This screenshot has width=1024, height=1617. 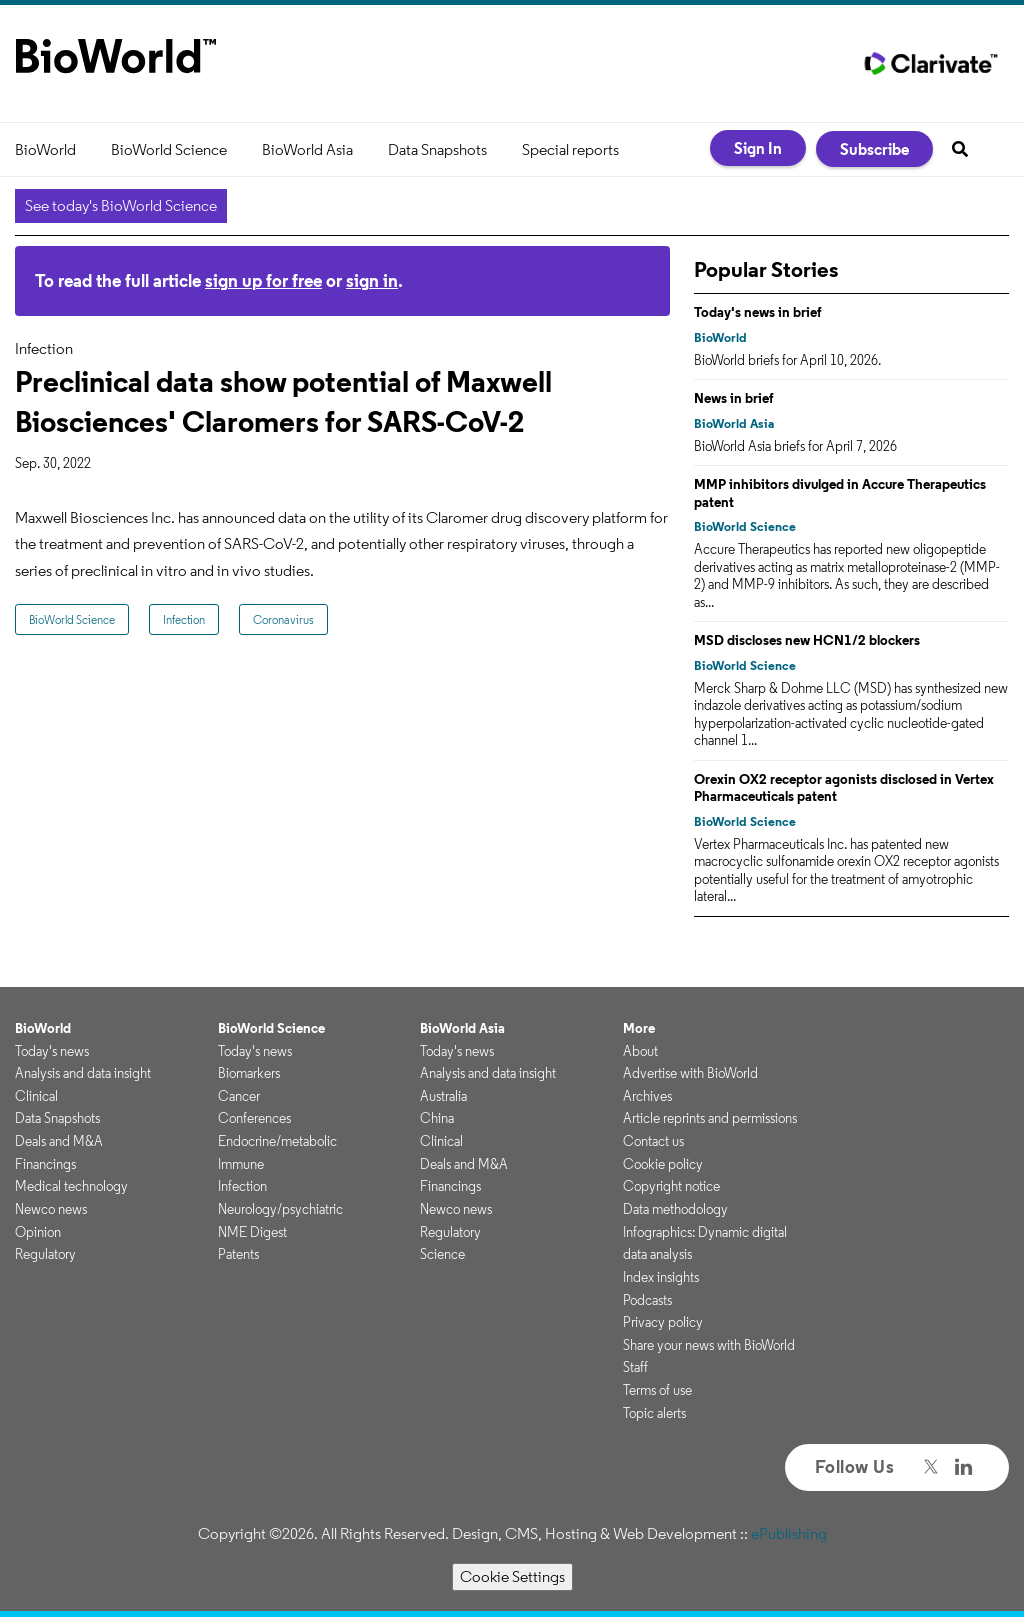 I want to click on MSD discloses new HCN1/2 blockers, so click(x=807, y=640).